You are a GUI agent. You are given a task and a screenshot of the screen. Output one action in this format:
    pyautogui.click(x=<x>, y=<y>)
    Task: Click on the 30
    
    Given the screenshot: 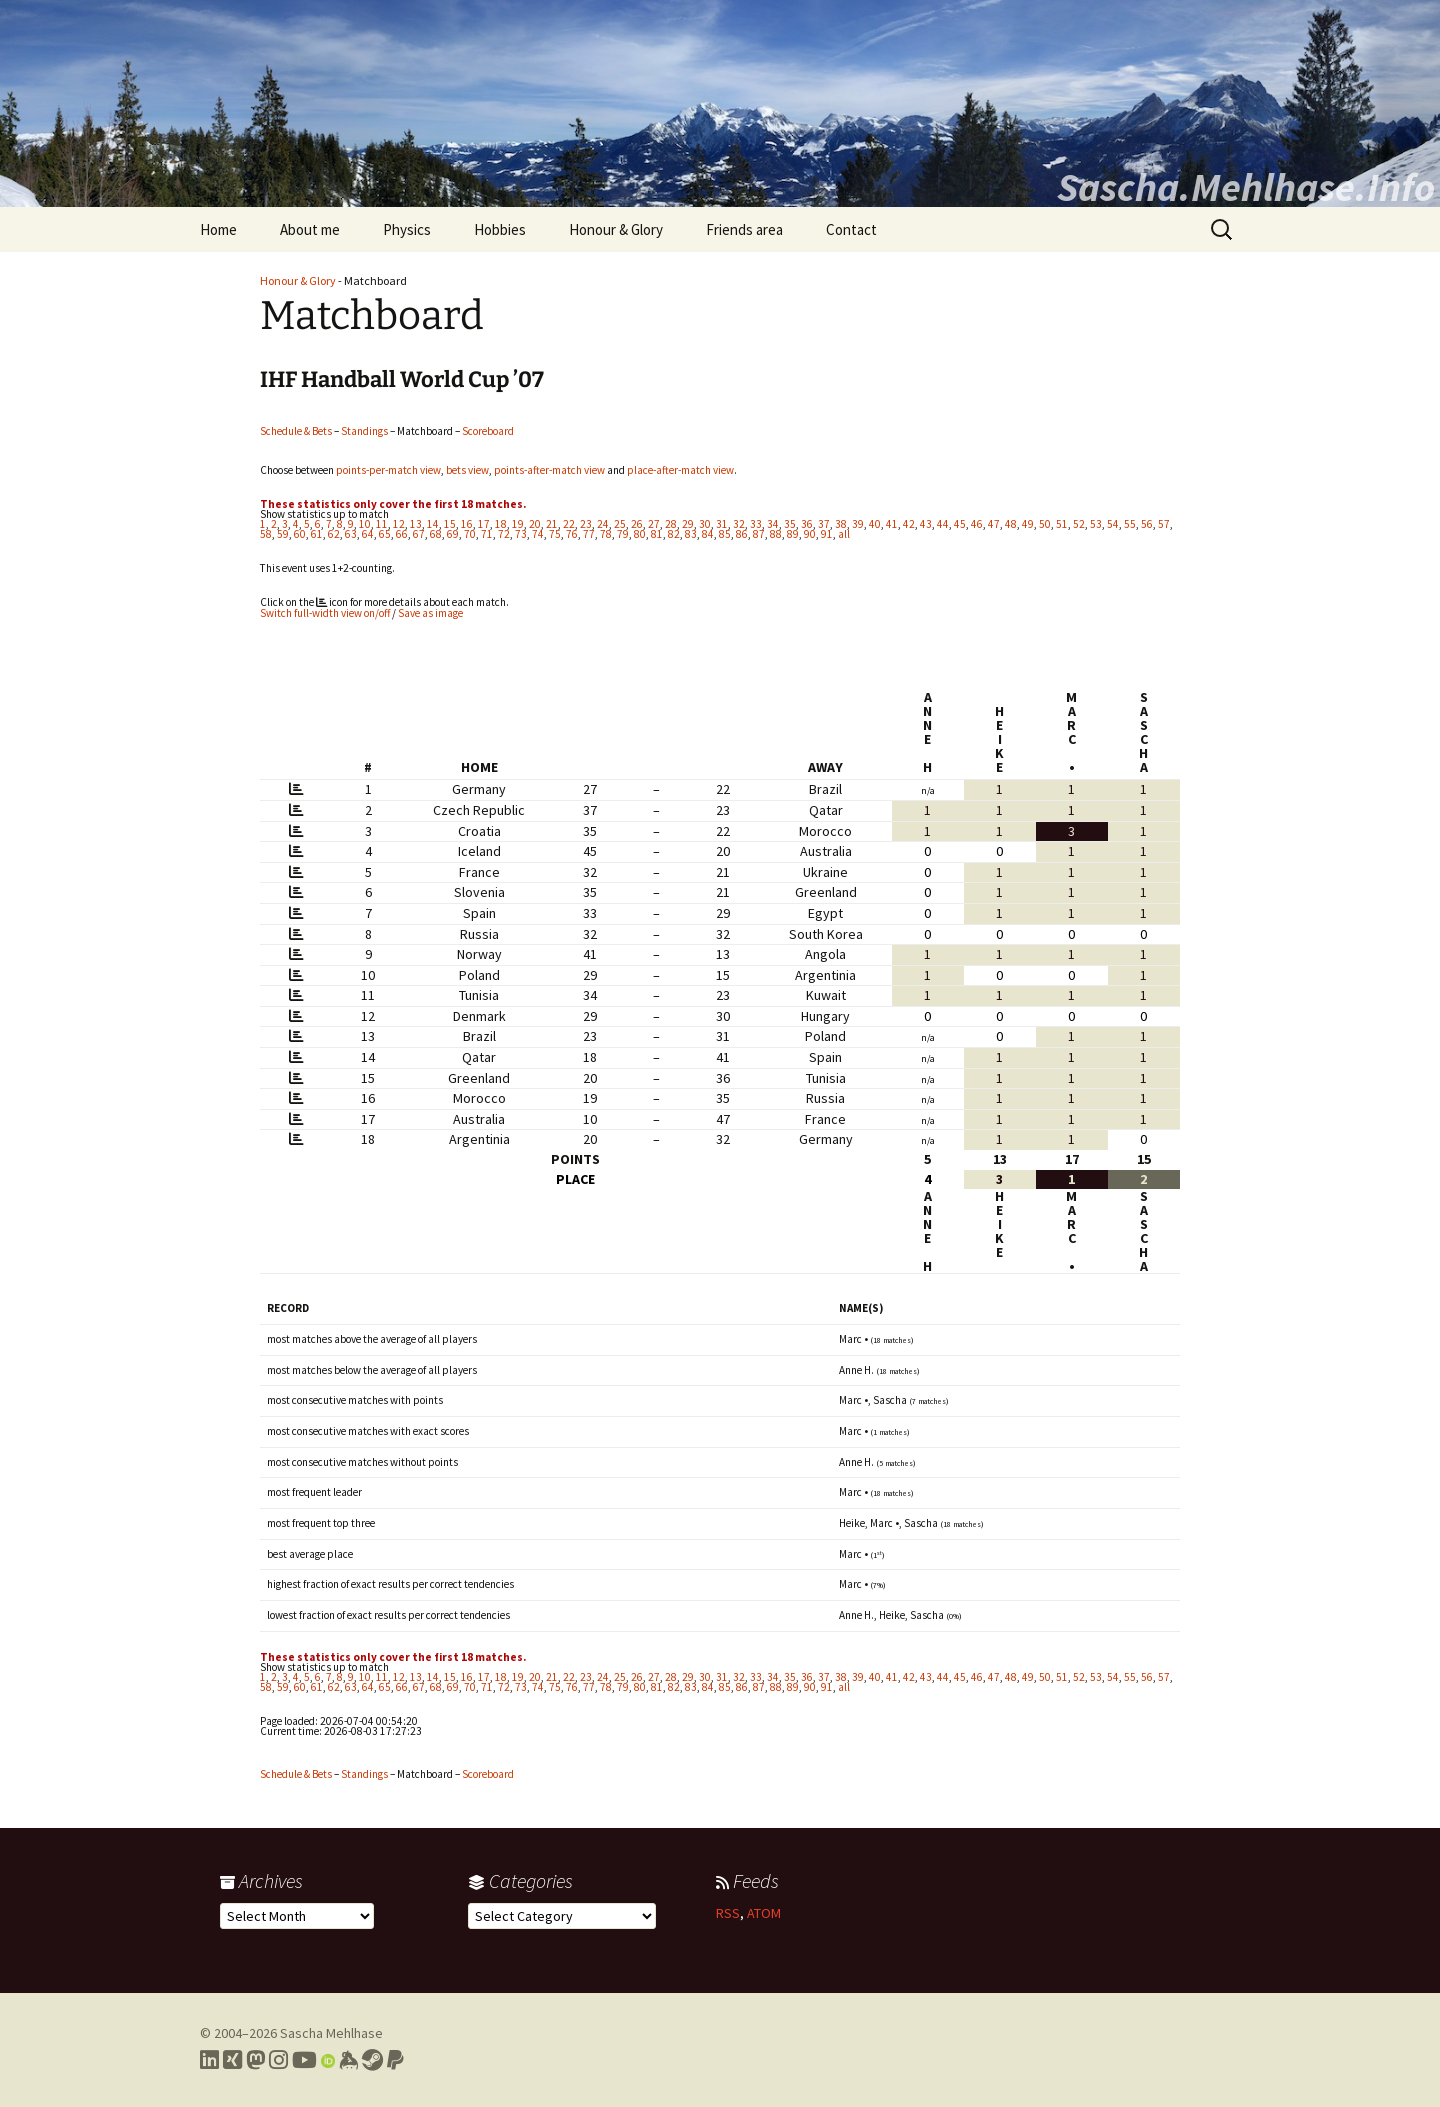 What is the action you would take?
    pyautogui.click(x=705, y=524)
    